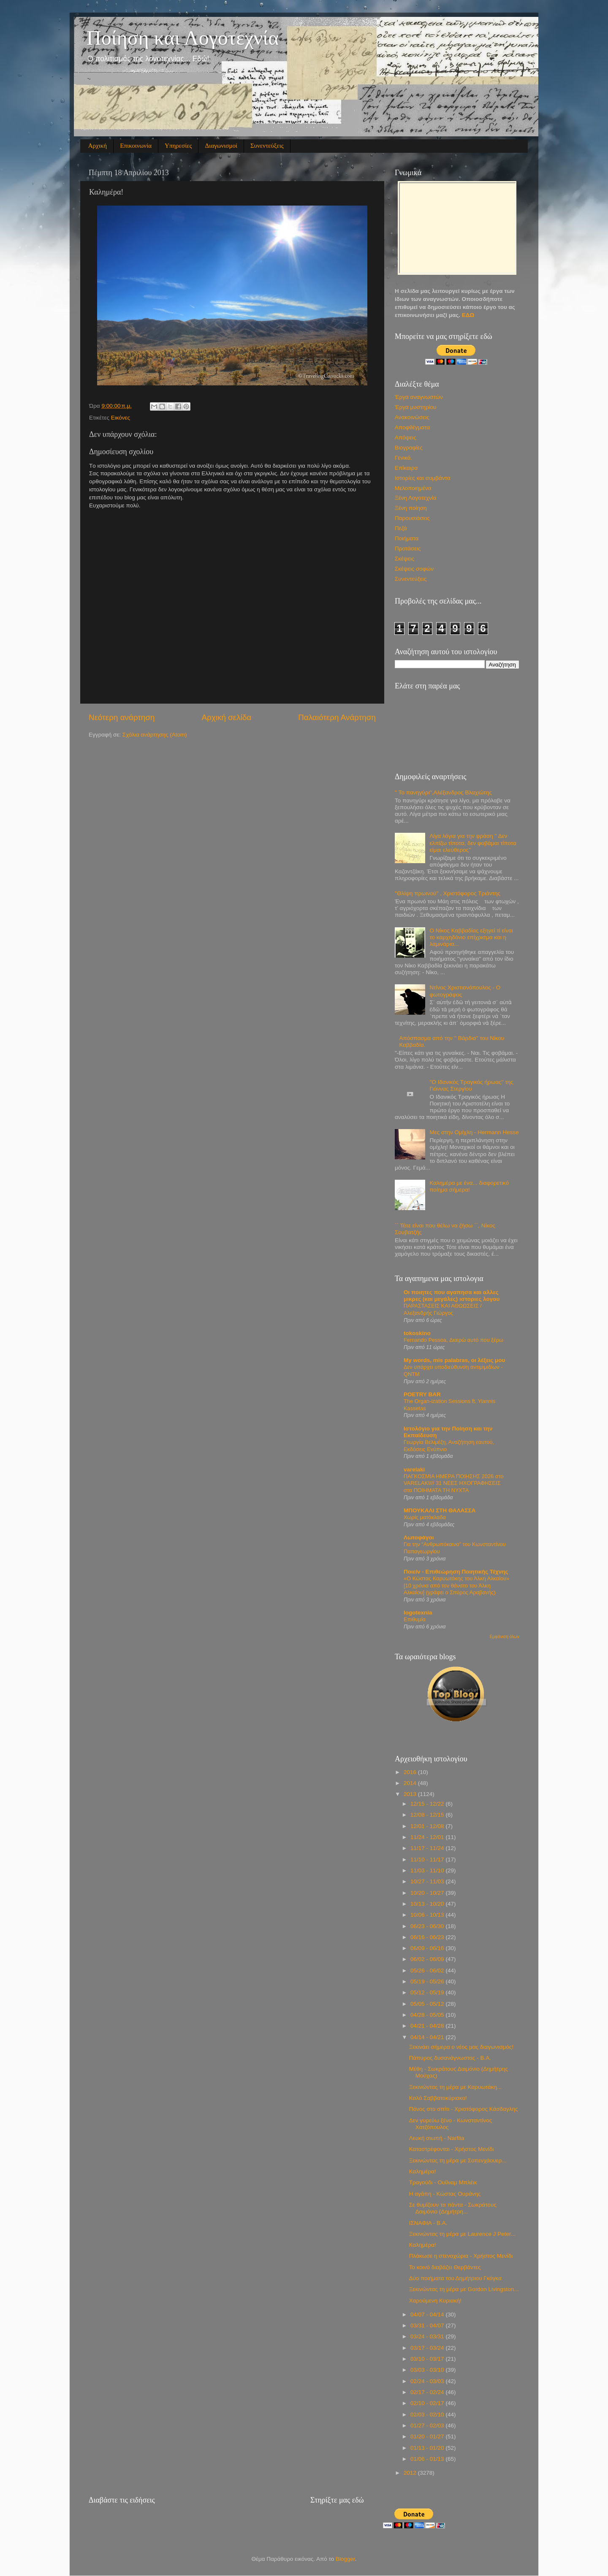 The height and width of the screenshot is (2576, 608). What do you see at coordinates (427, 2381) in the screenshot?
I see `02/24 - 03/03` at bounding box center [427, 2381].